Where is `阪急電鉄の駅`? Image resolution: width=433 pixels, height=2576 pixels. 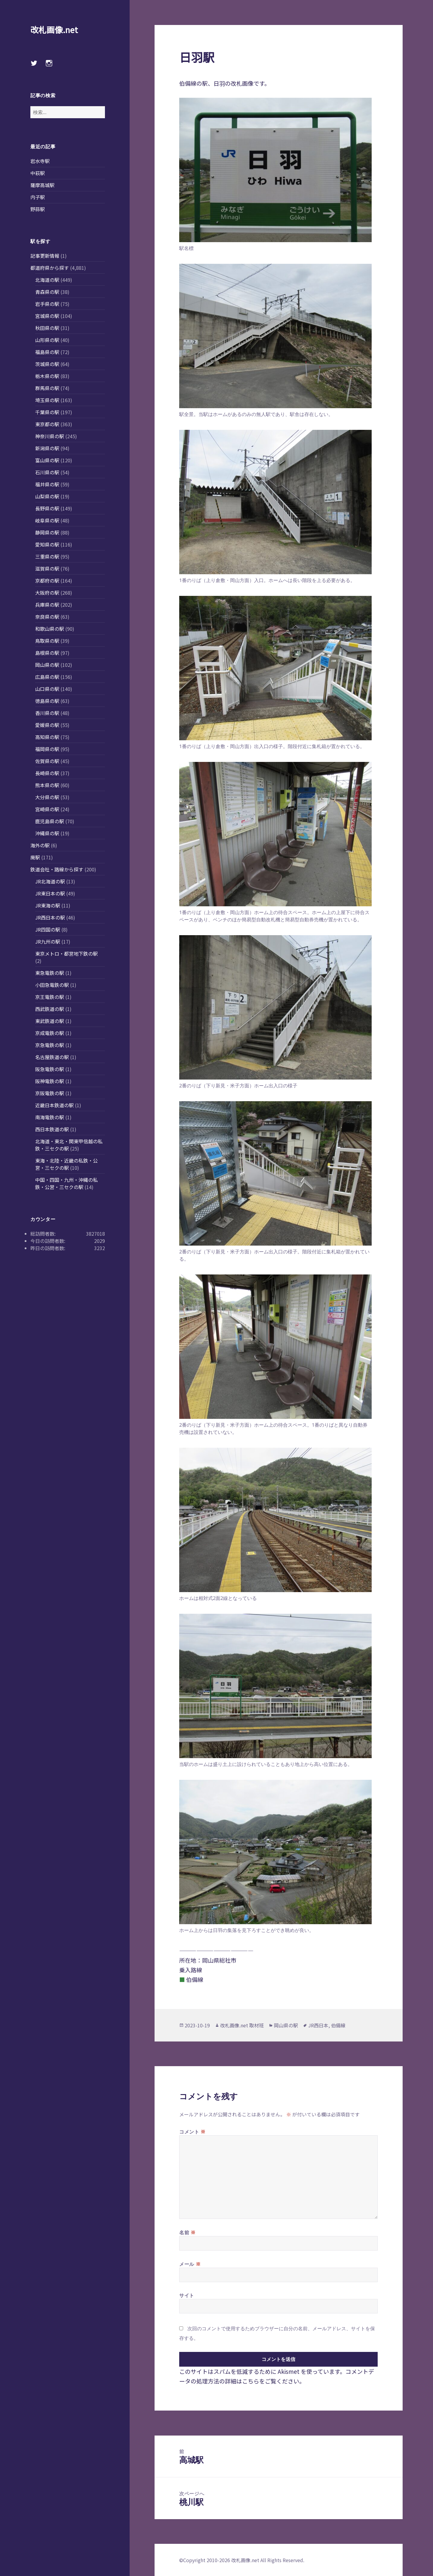 阪急電鉄の駅 is located at coordinates (49, 1069).